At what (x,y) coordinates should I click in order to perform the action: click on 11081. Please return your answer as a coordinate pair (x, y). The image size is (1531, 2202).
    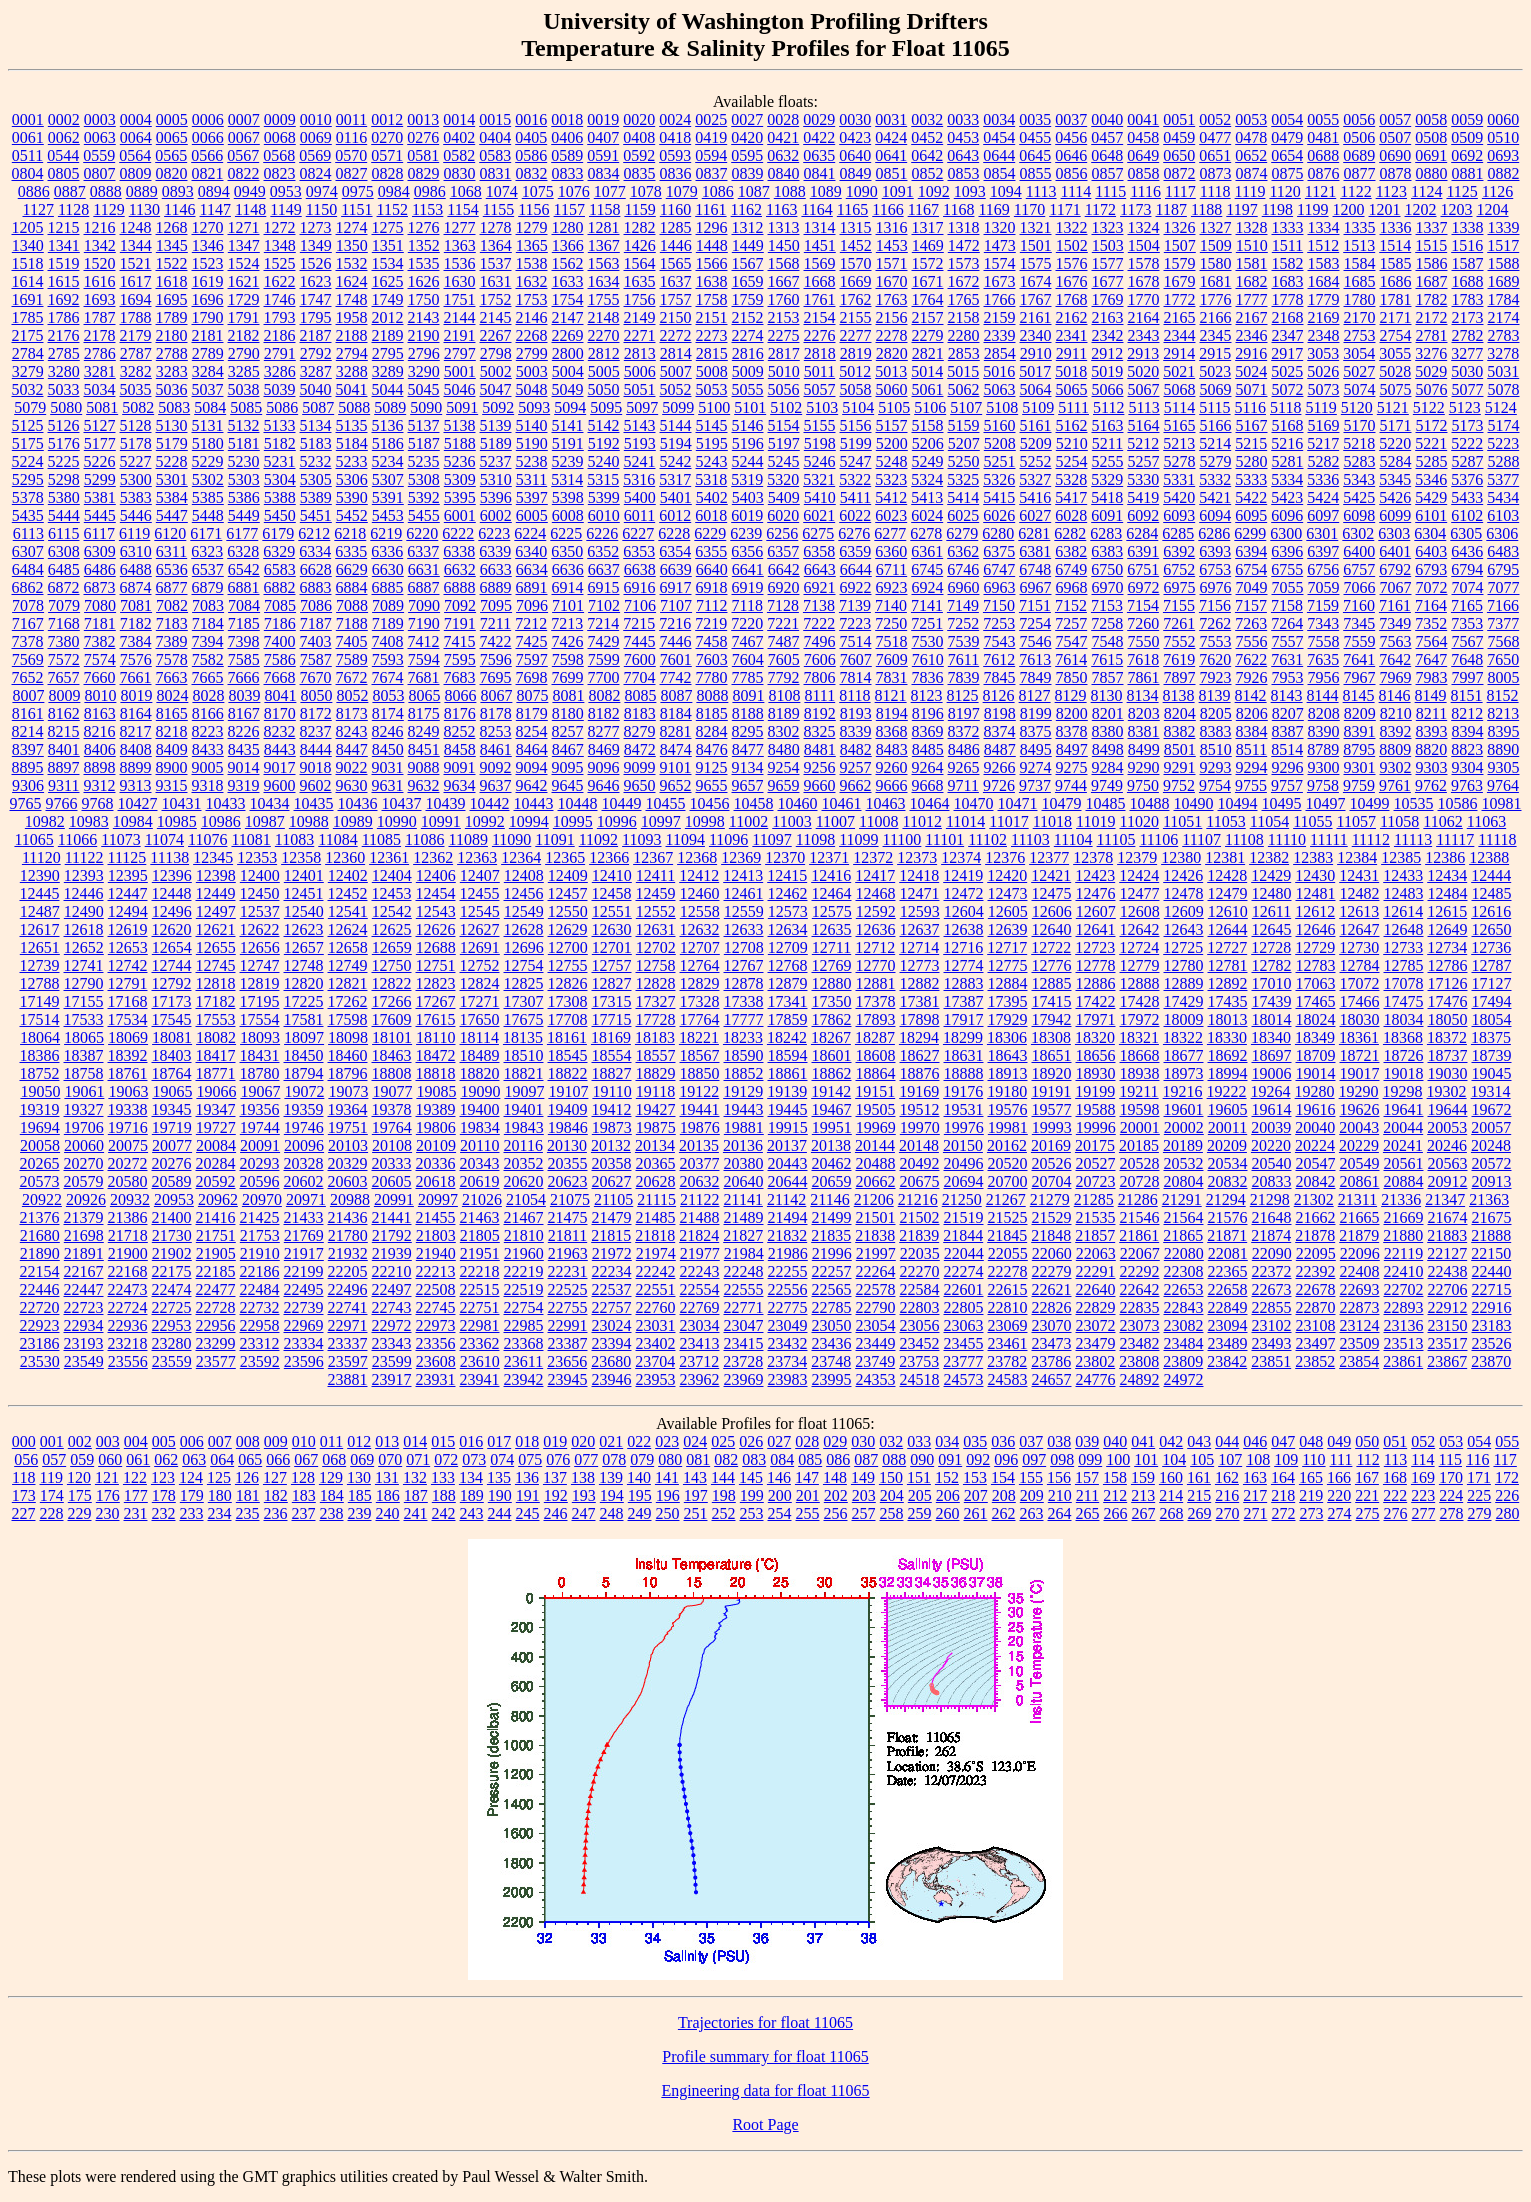
    Looking at the image, I should click on (250, 839).